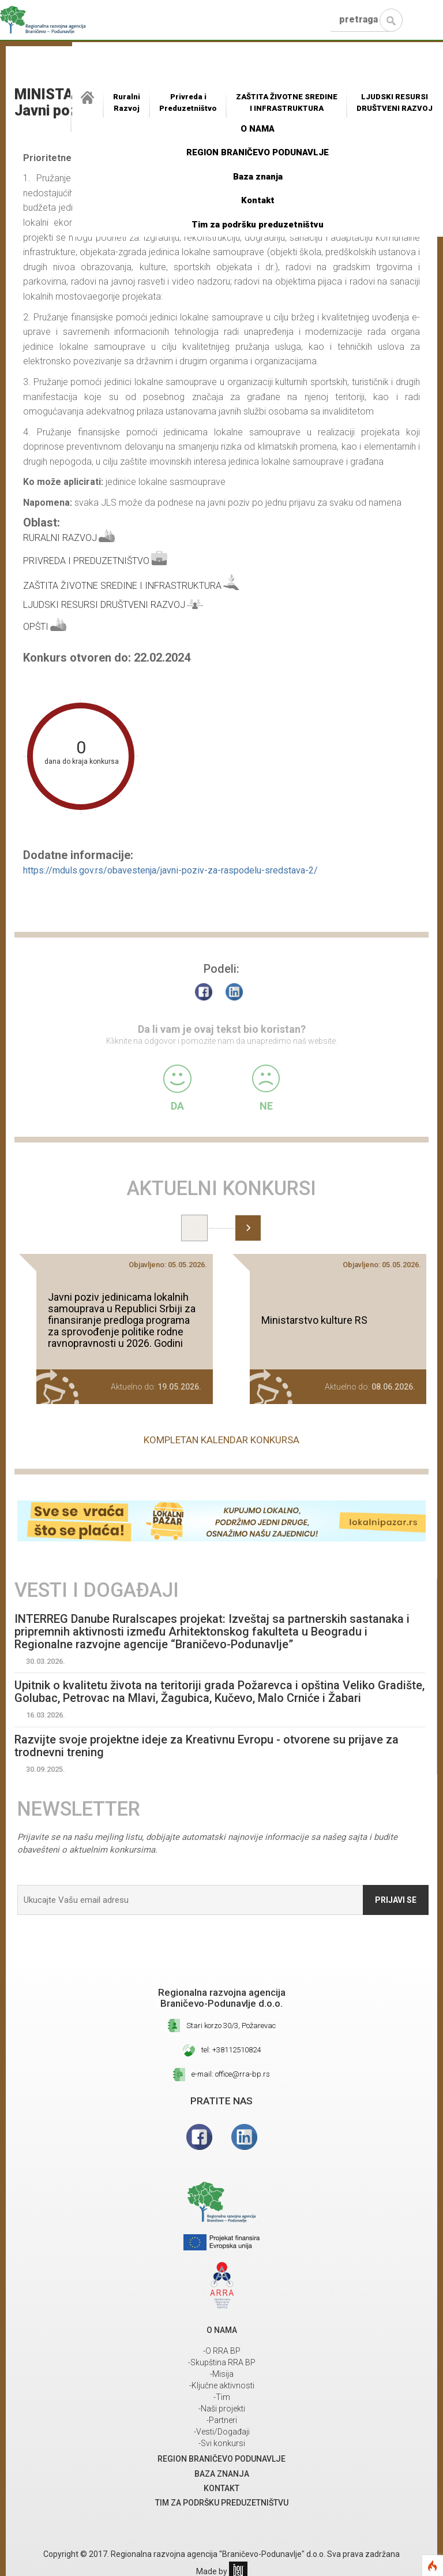  I want to click on -O RRA BP, so click(222, 2350).